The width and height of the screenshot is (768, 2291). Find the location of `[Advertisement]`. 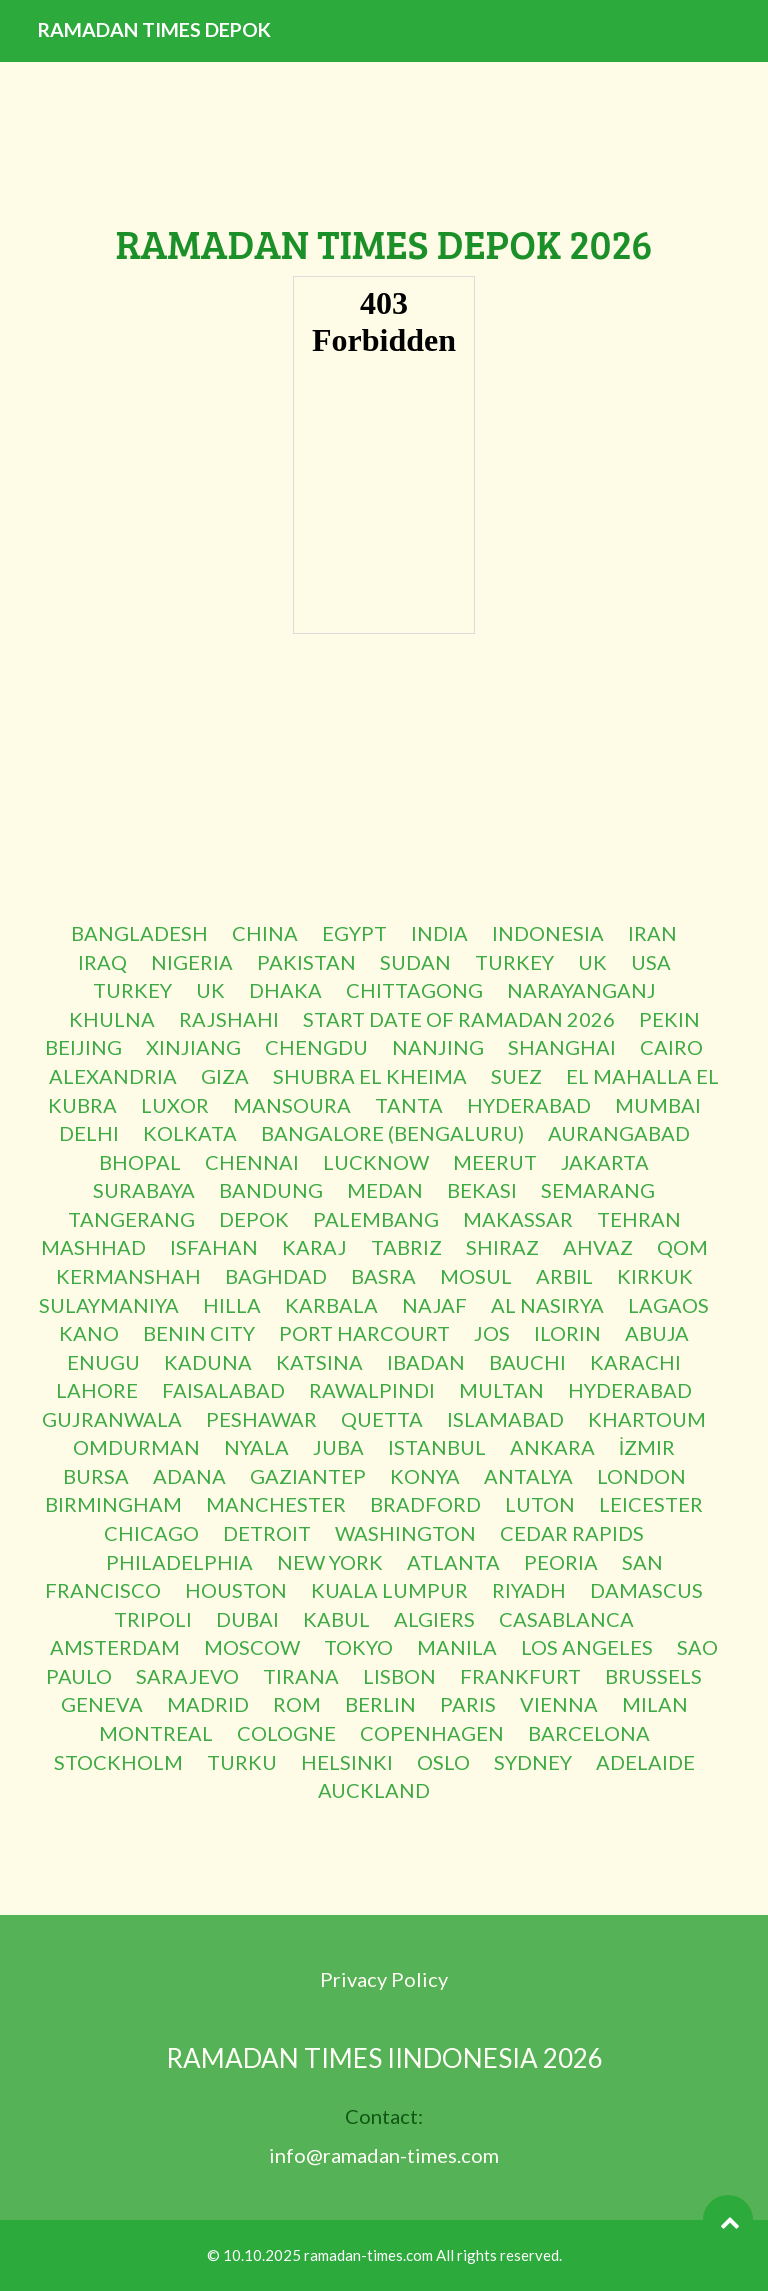

[Advertisement] is located at coordinates (384, 779).